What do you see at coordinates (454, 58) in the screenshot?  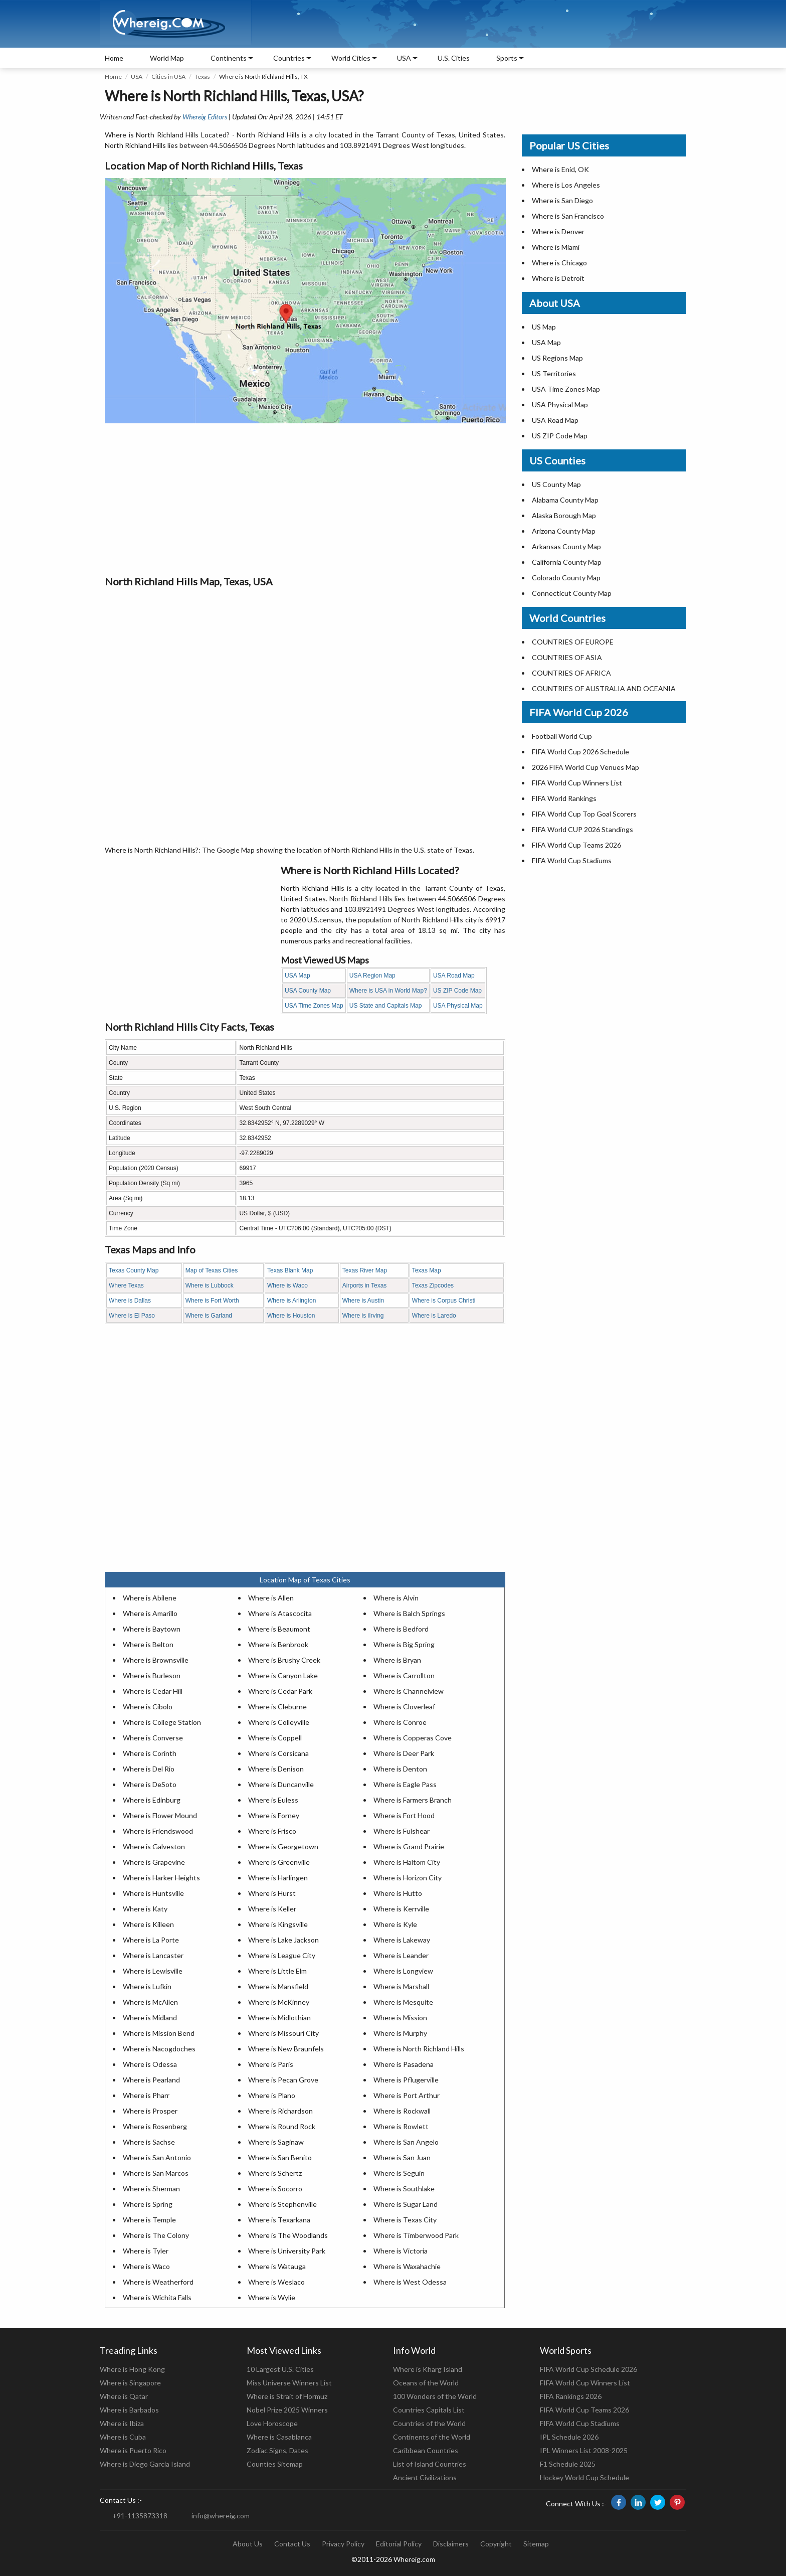 I see `U.S. Cities` at bounding box center [454, 58].